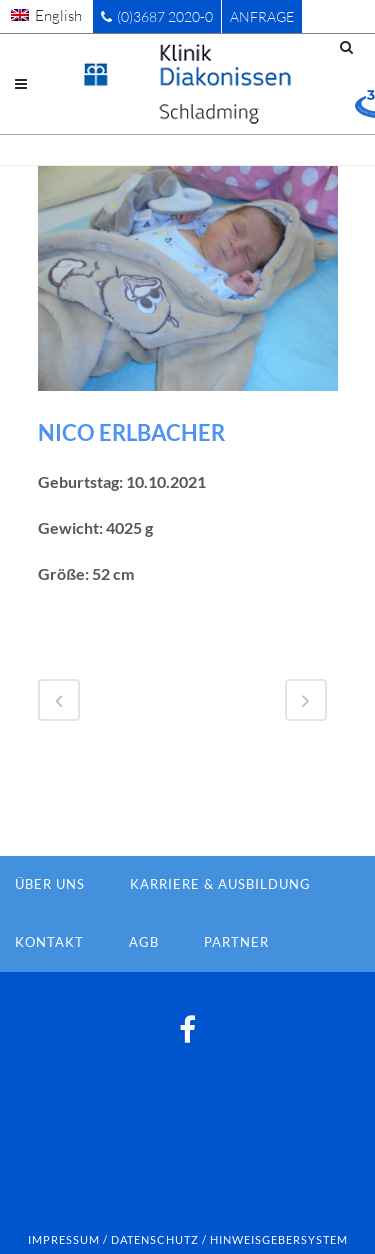 The height and width of the screenshot is (1254, 375). I want to click on Kontakt, so click(49, 942).